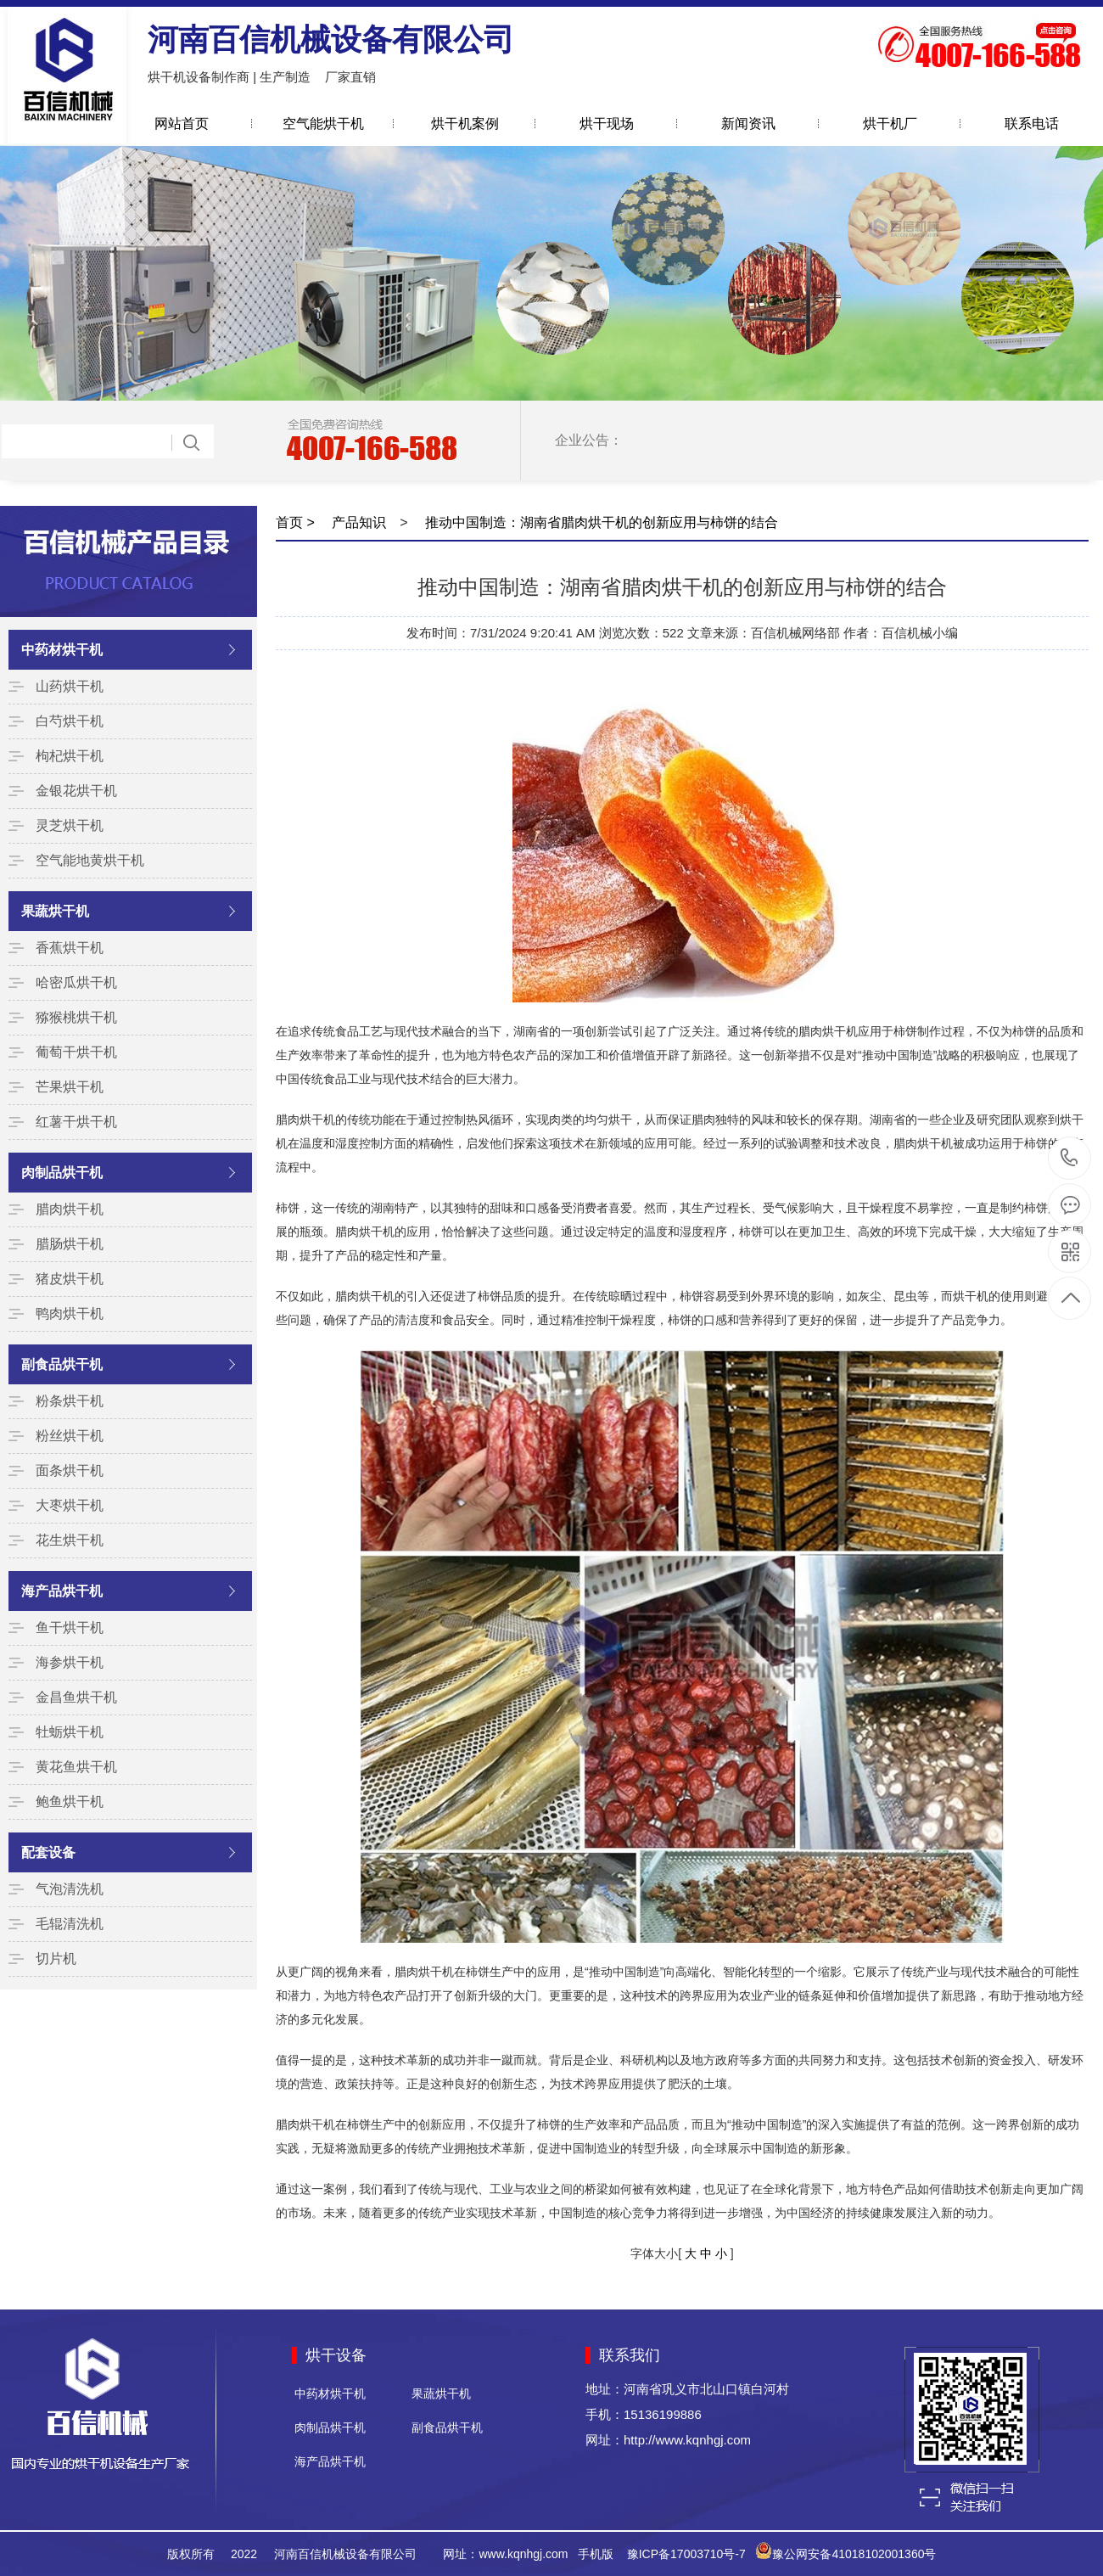 This screenshot has height=2576, width=1103. Describe the element at coordinates (76, 1697) in the screenshot. I see `金昌鱼烘干机` at that location.